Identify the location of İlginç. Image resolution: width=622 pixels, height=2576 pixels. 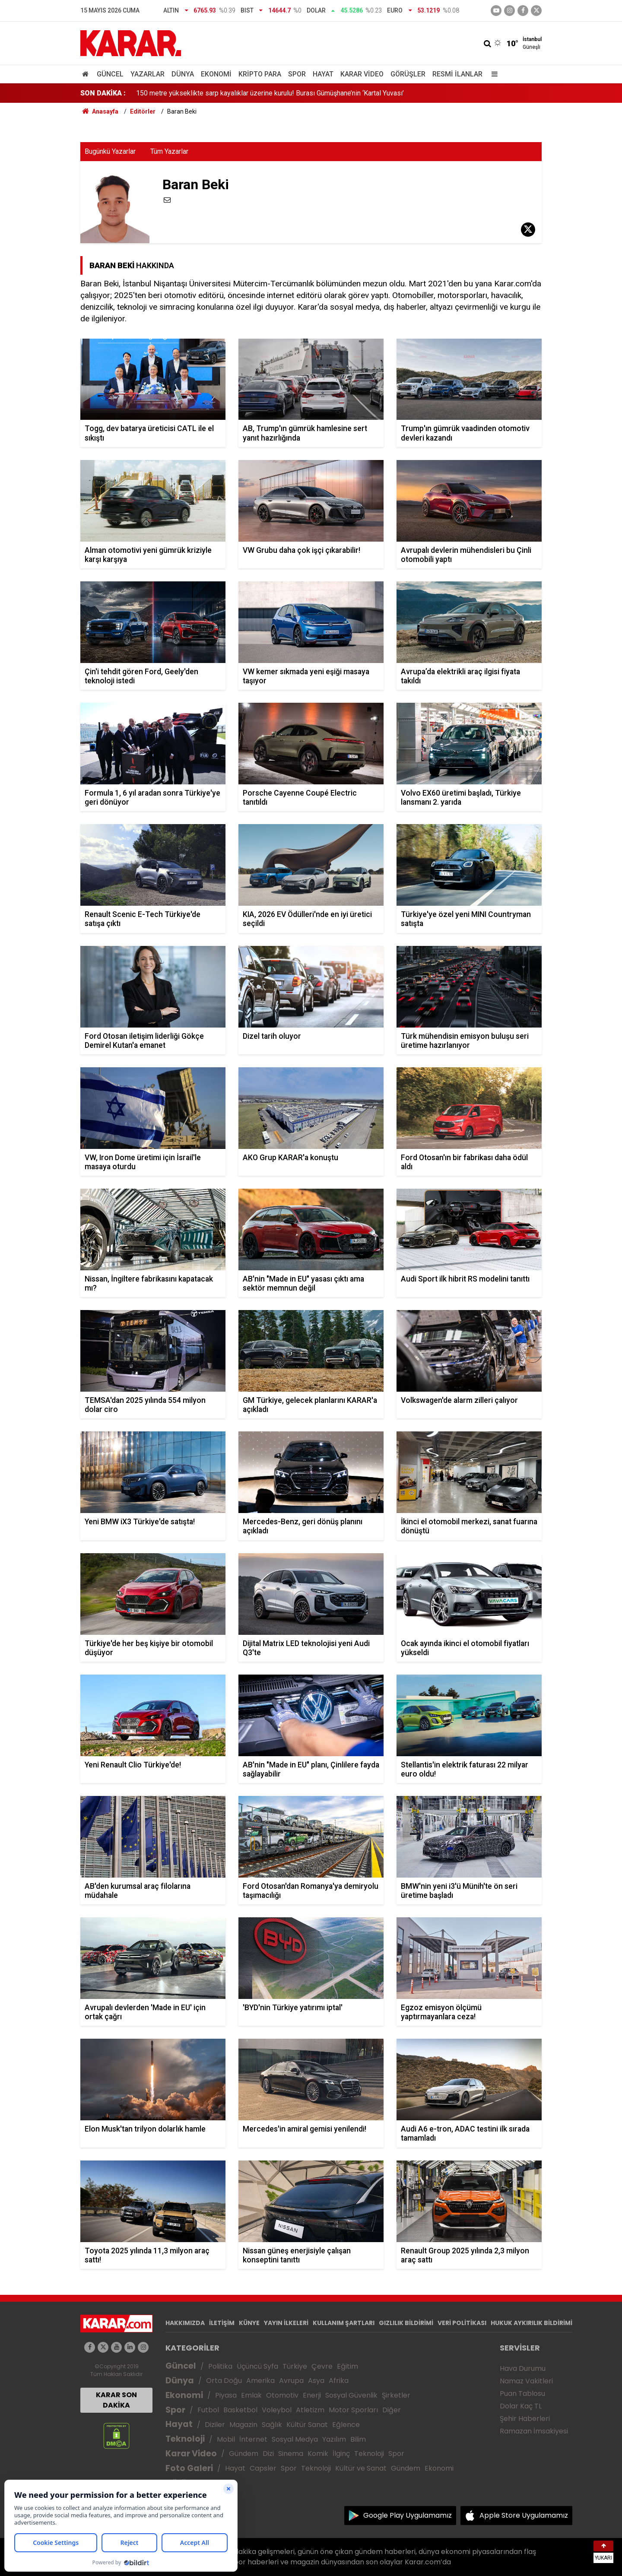
(341, 2454).